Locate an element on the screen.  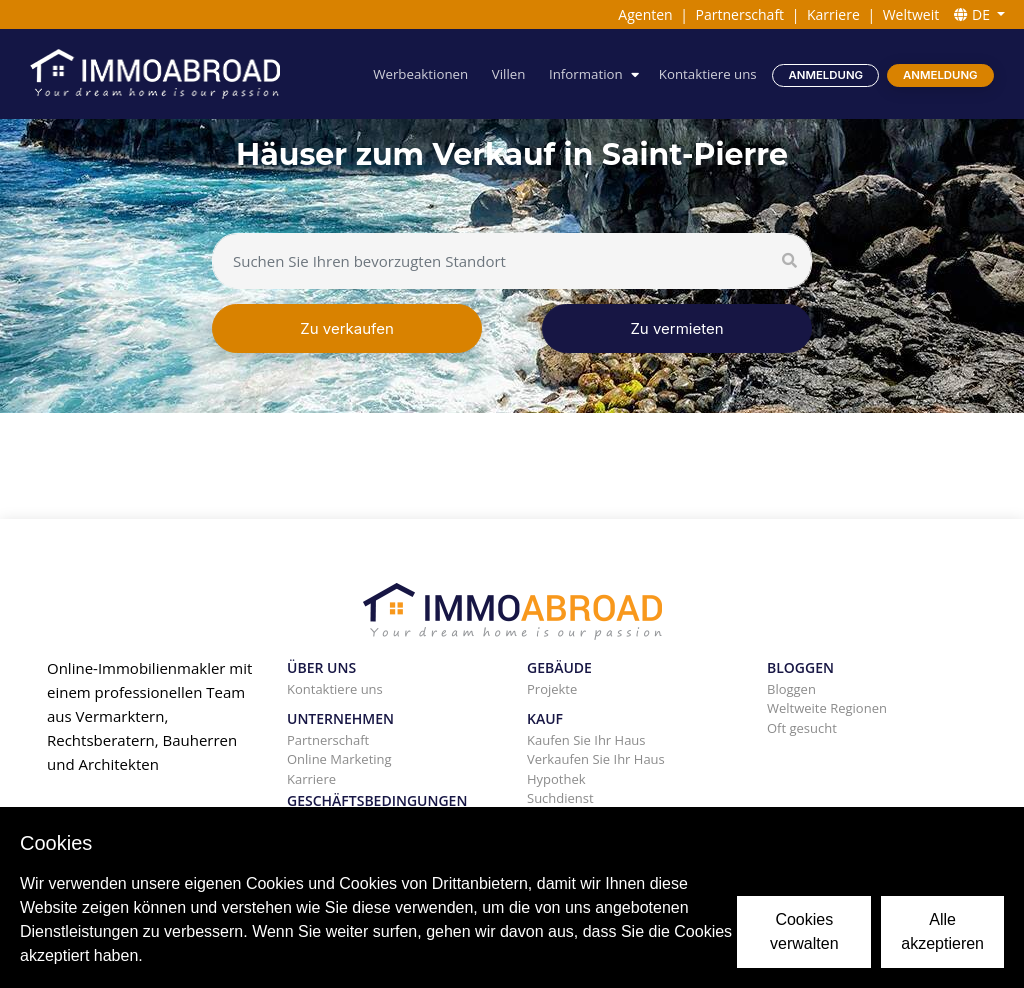
Weltweite Regionen is located at coordinates (827, 708).